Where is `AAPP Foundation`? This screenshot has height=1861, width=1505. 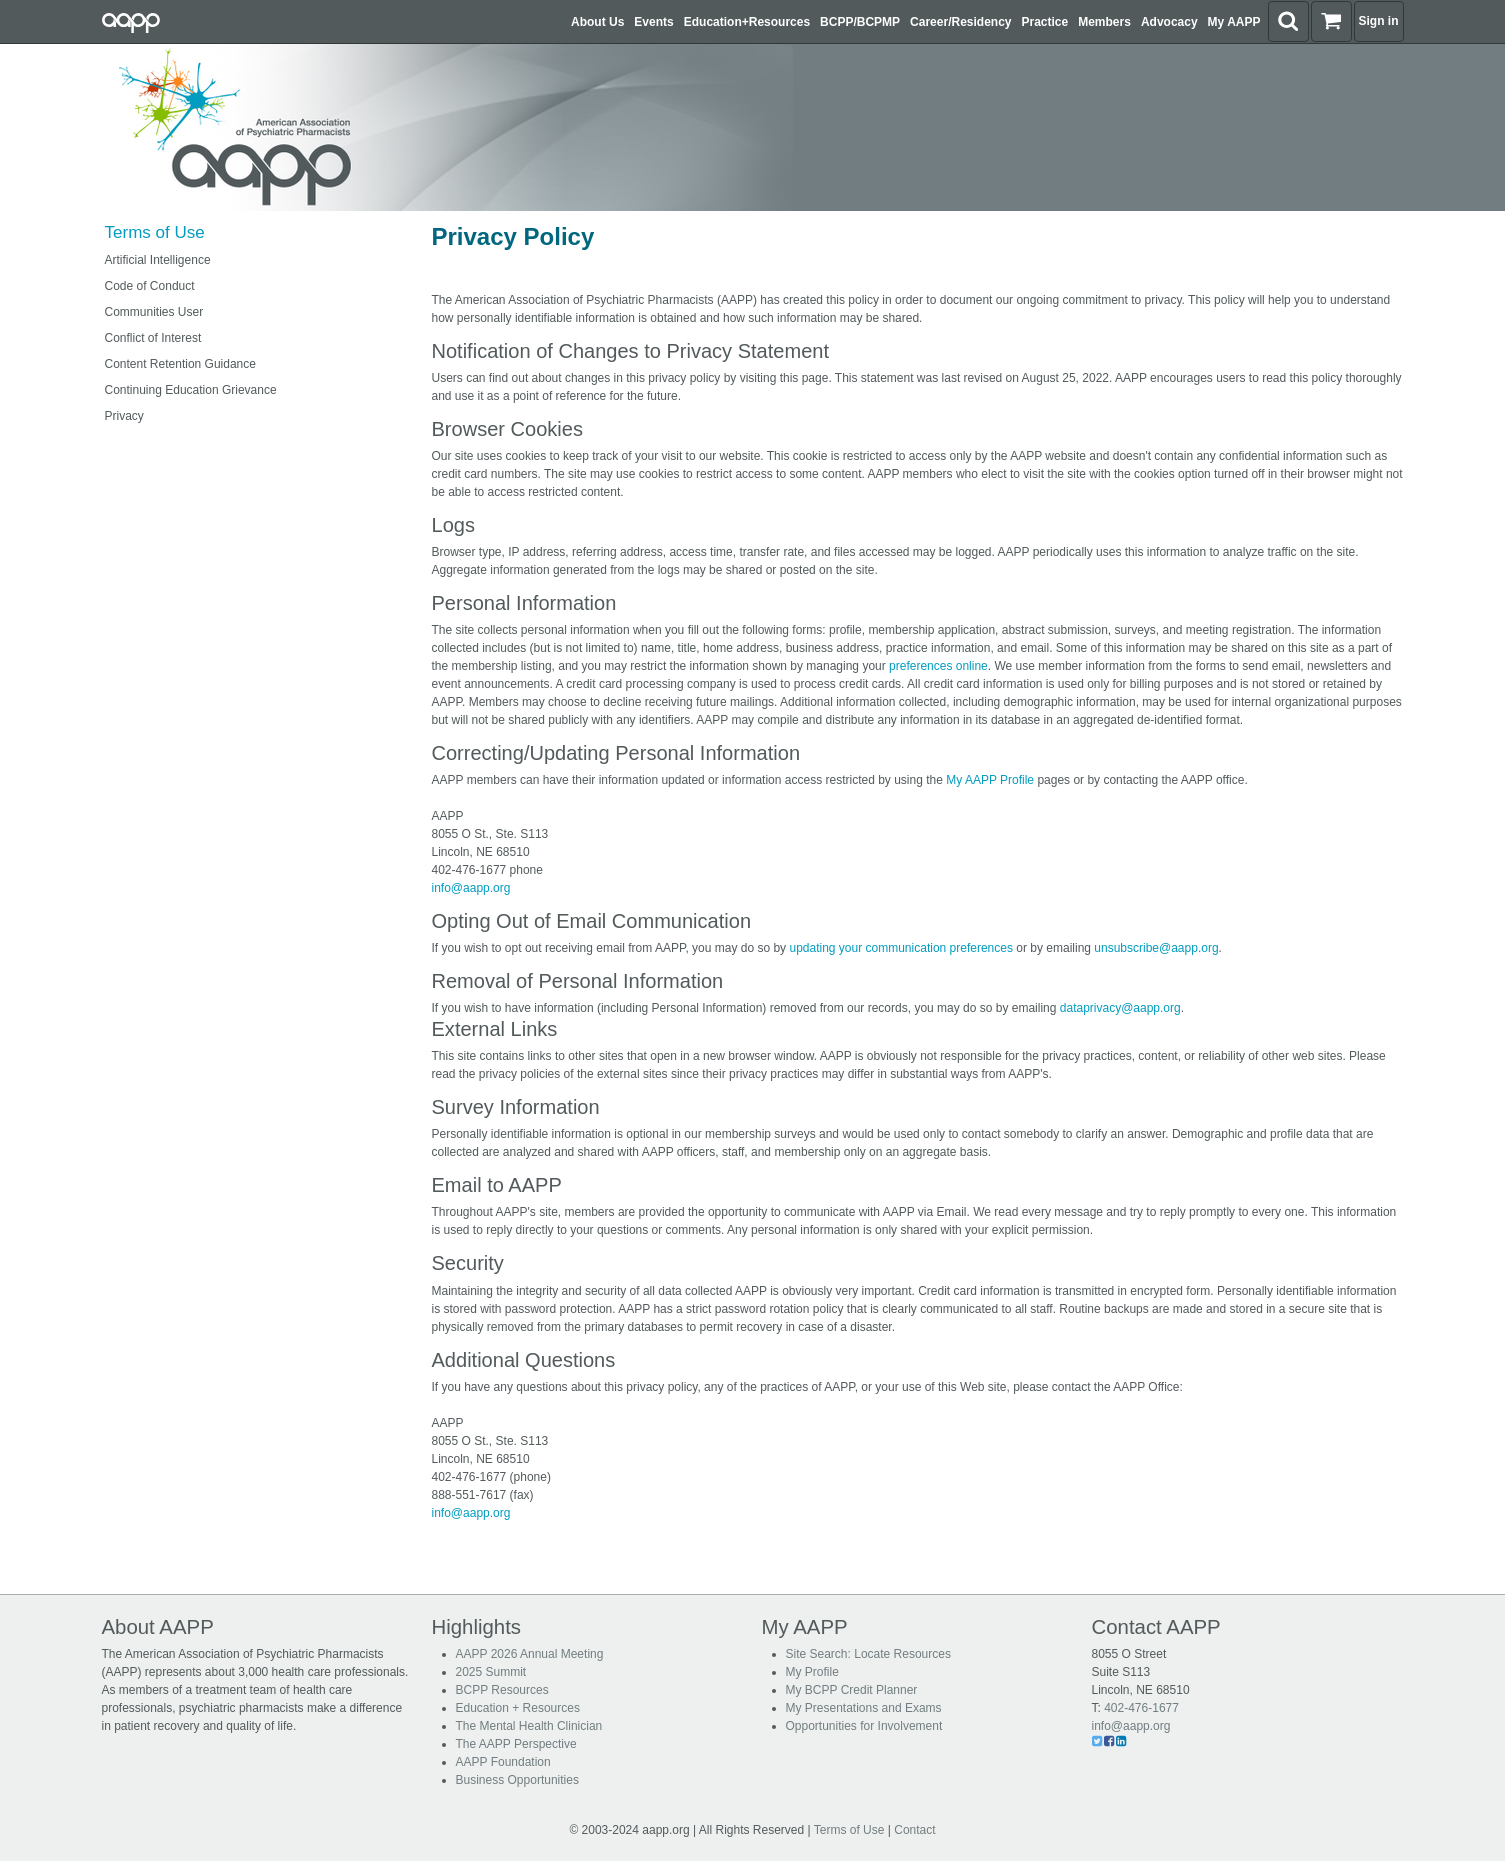 AAPP Foundation is located at coordinates (503, 1762).